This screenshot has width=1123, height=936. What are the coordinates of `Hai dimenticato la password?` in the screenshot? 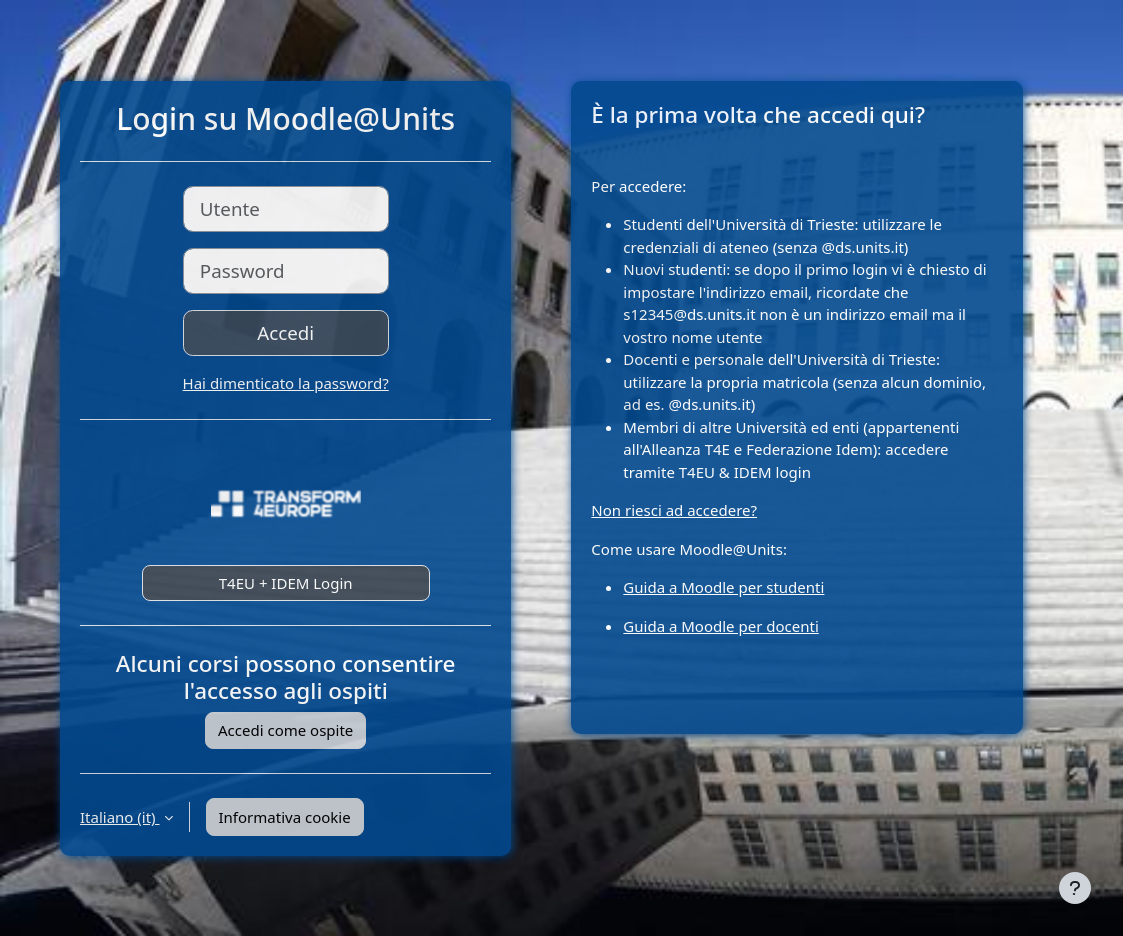 It's located at (286, 383).